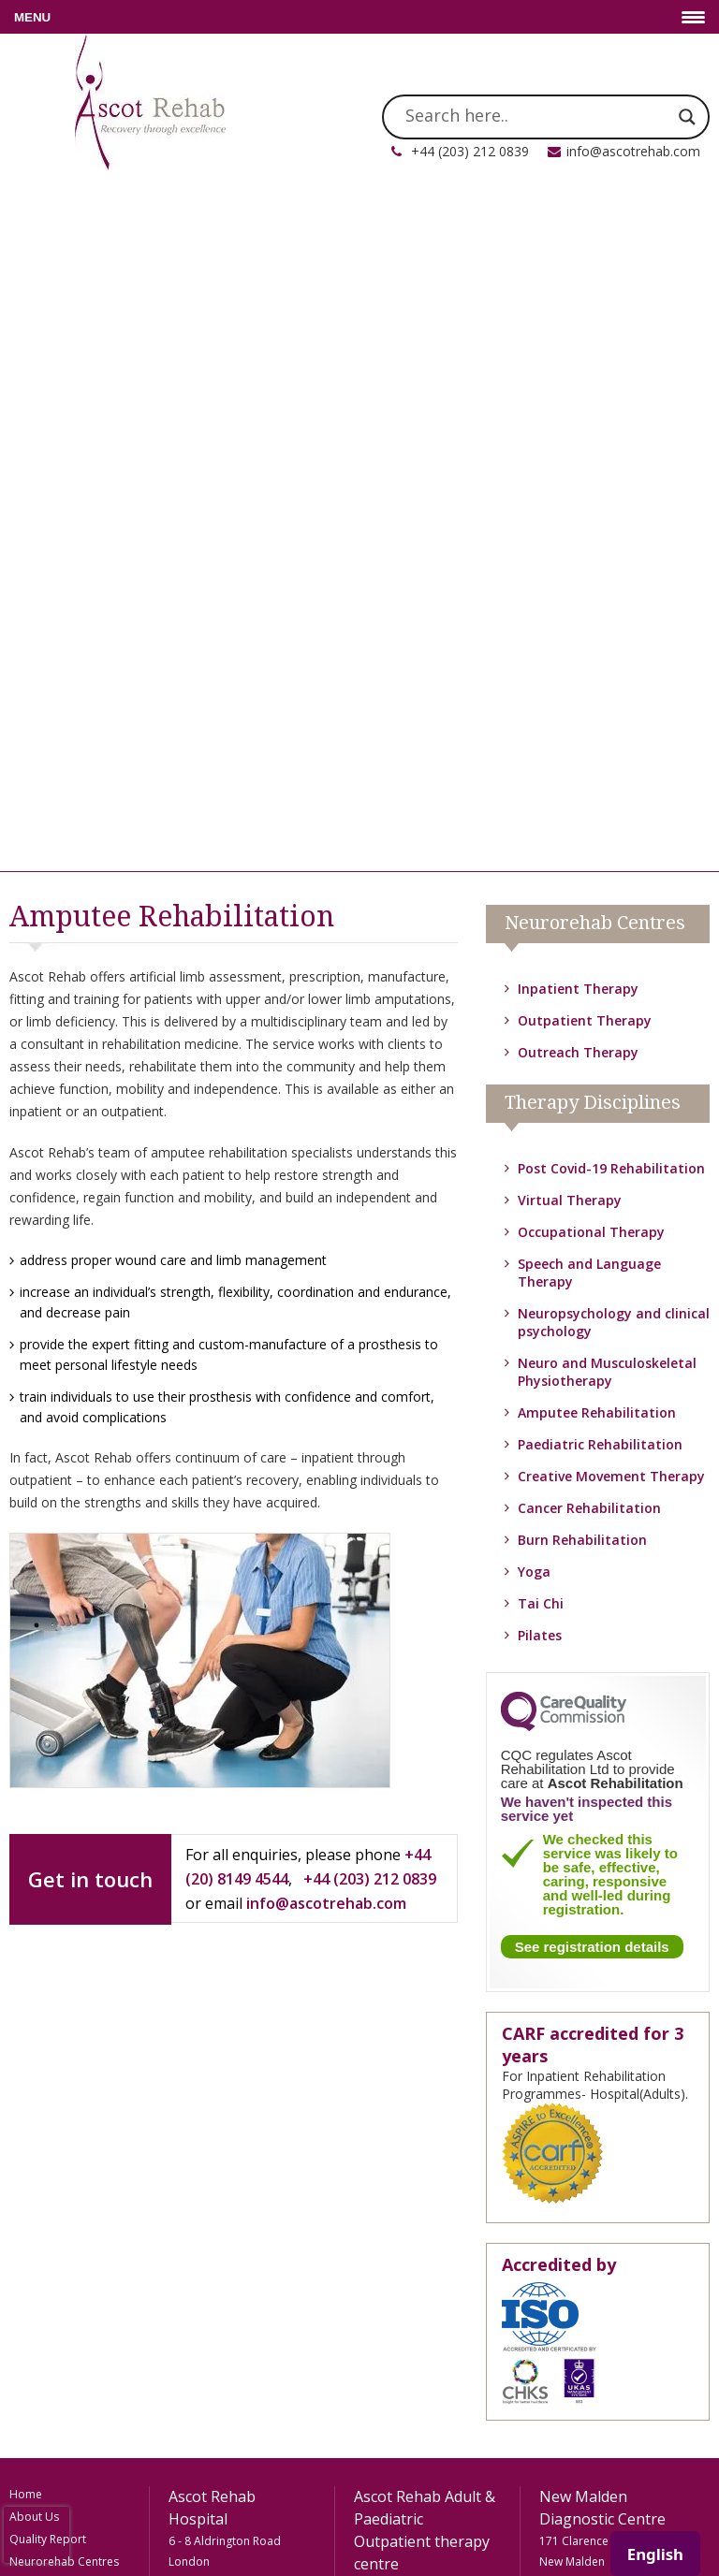 The height and width of the screenshot is (2576, 719). I want to click on Pilates, so click(540, 935).